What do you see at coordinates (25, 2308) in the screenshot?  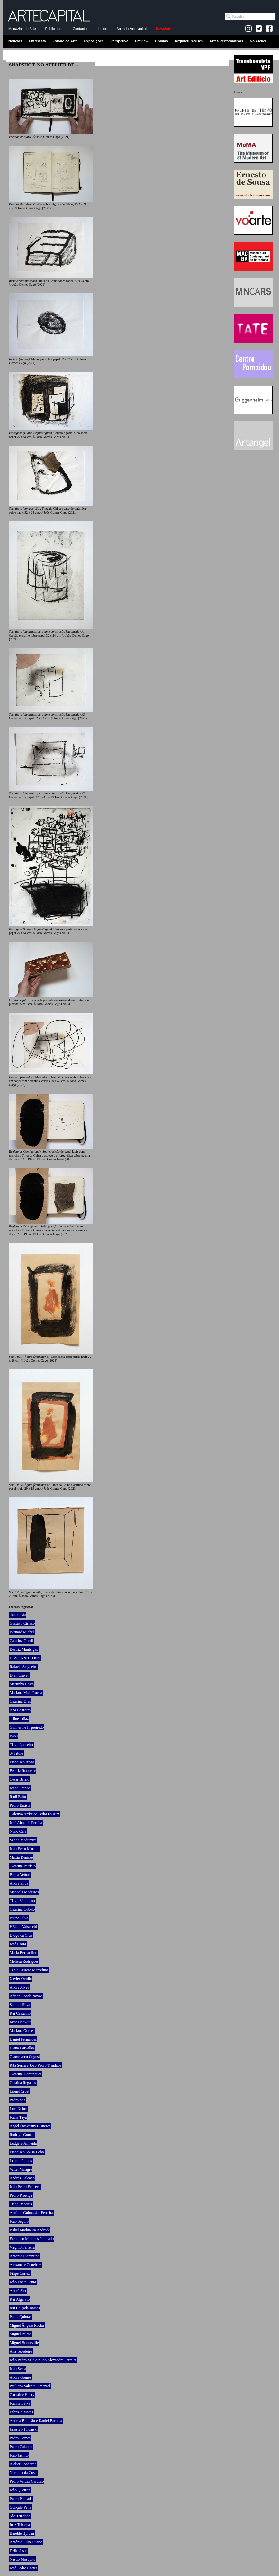 I see `Rui Calçada Bastos` at bounding box center [25, 2308].